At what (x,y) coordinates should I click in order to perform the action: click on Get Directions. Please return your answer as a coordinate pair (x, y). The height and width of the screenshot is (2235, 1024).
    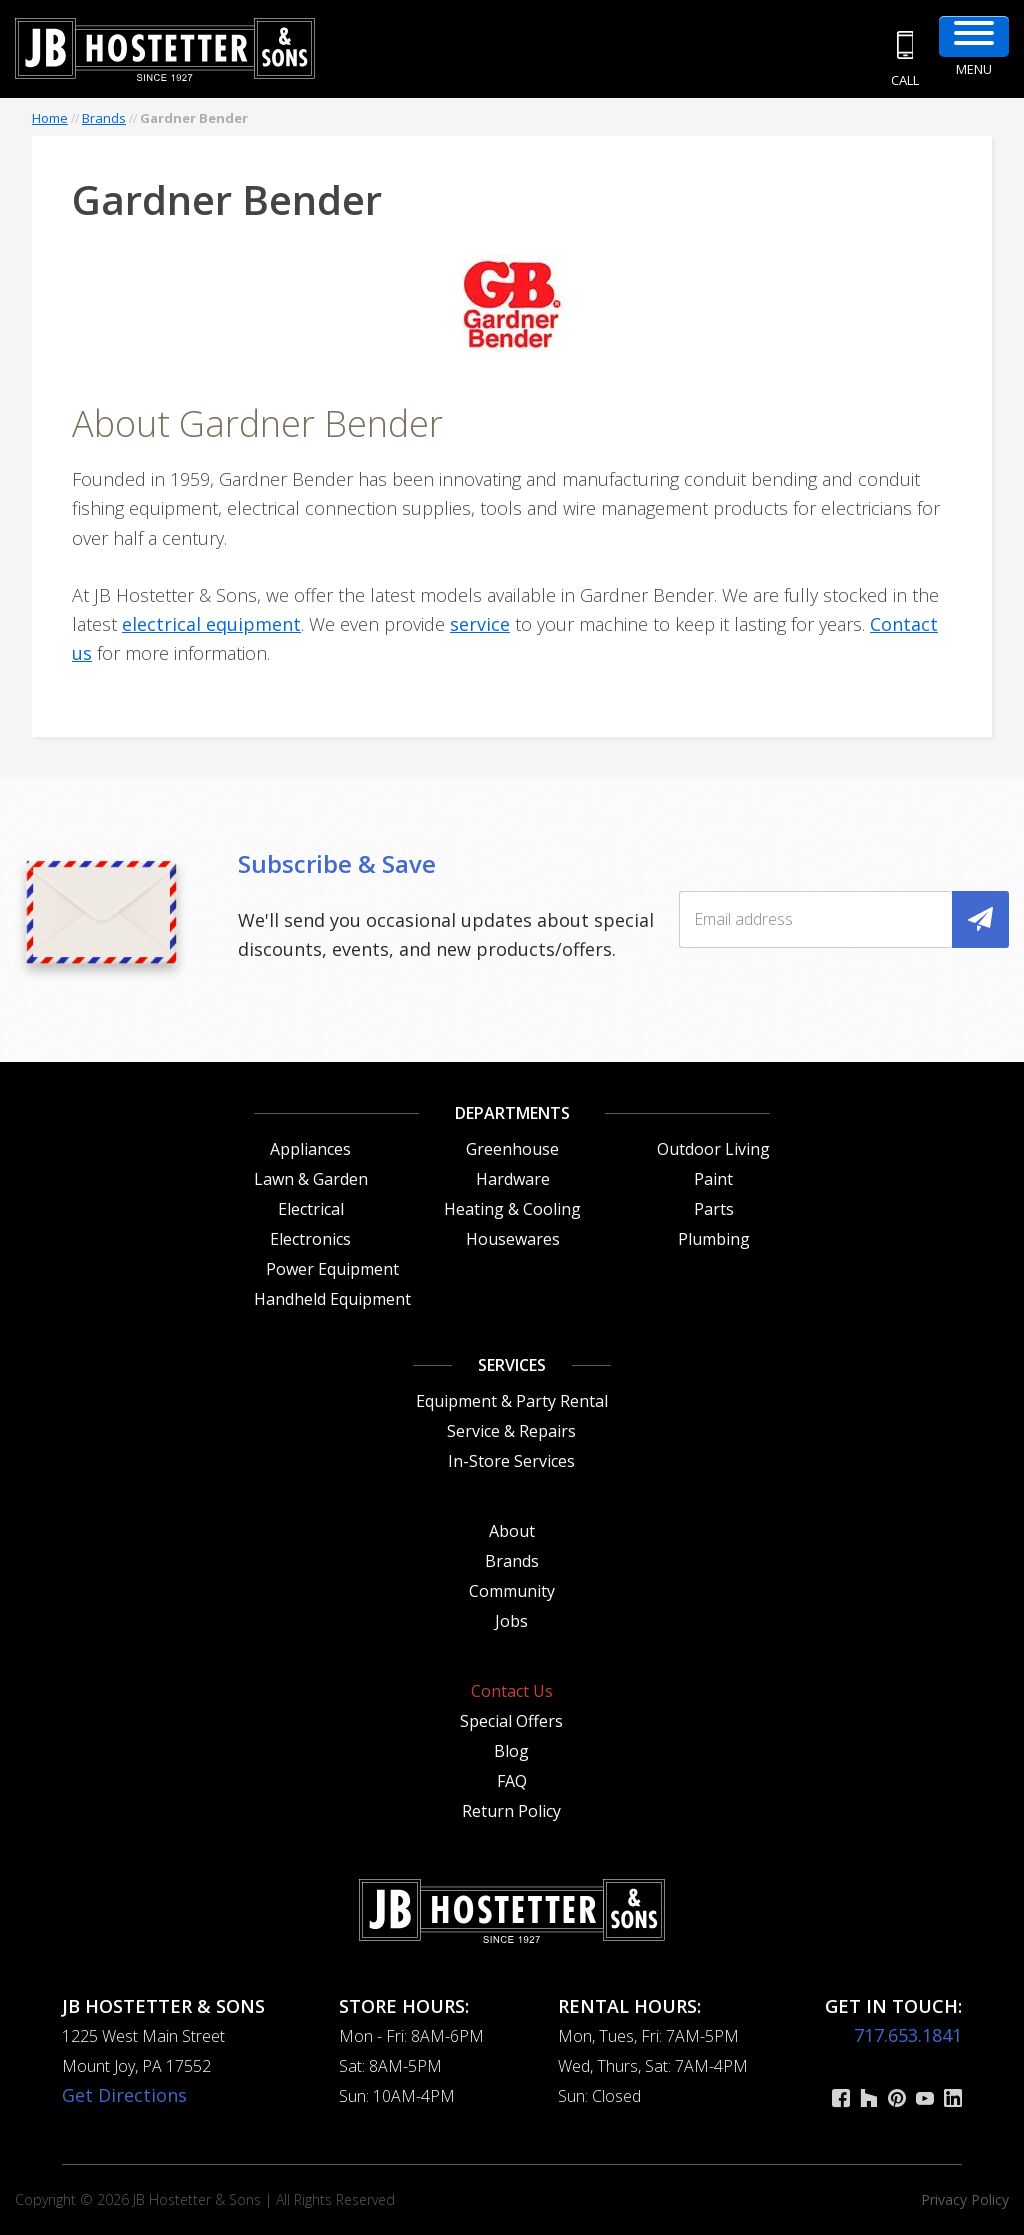
    Looking at the image, I should click on (124, 2095).